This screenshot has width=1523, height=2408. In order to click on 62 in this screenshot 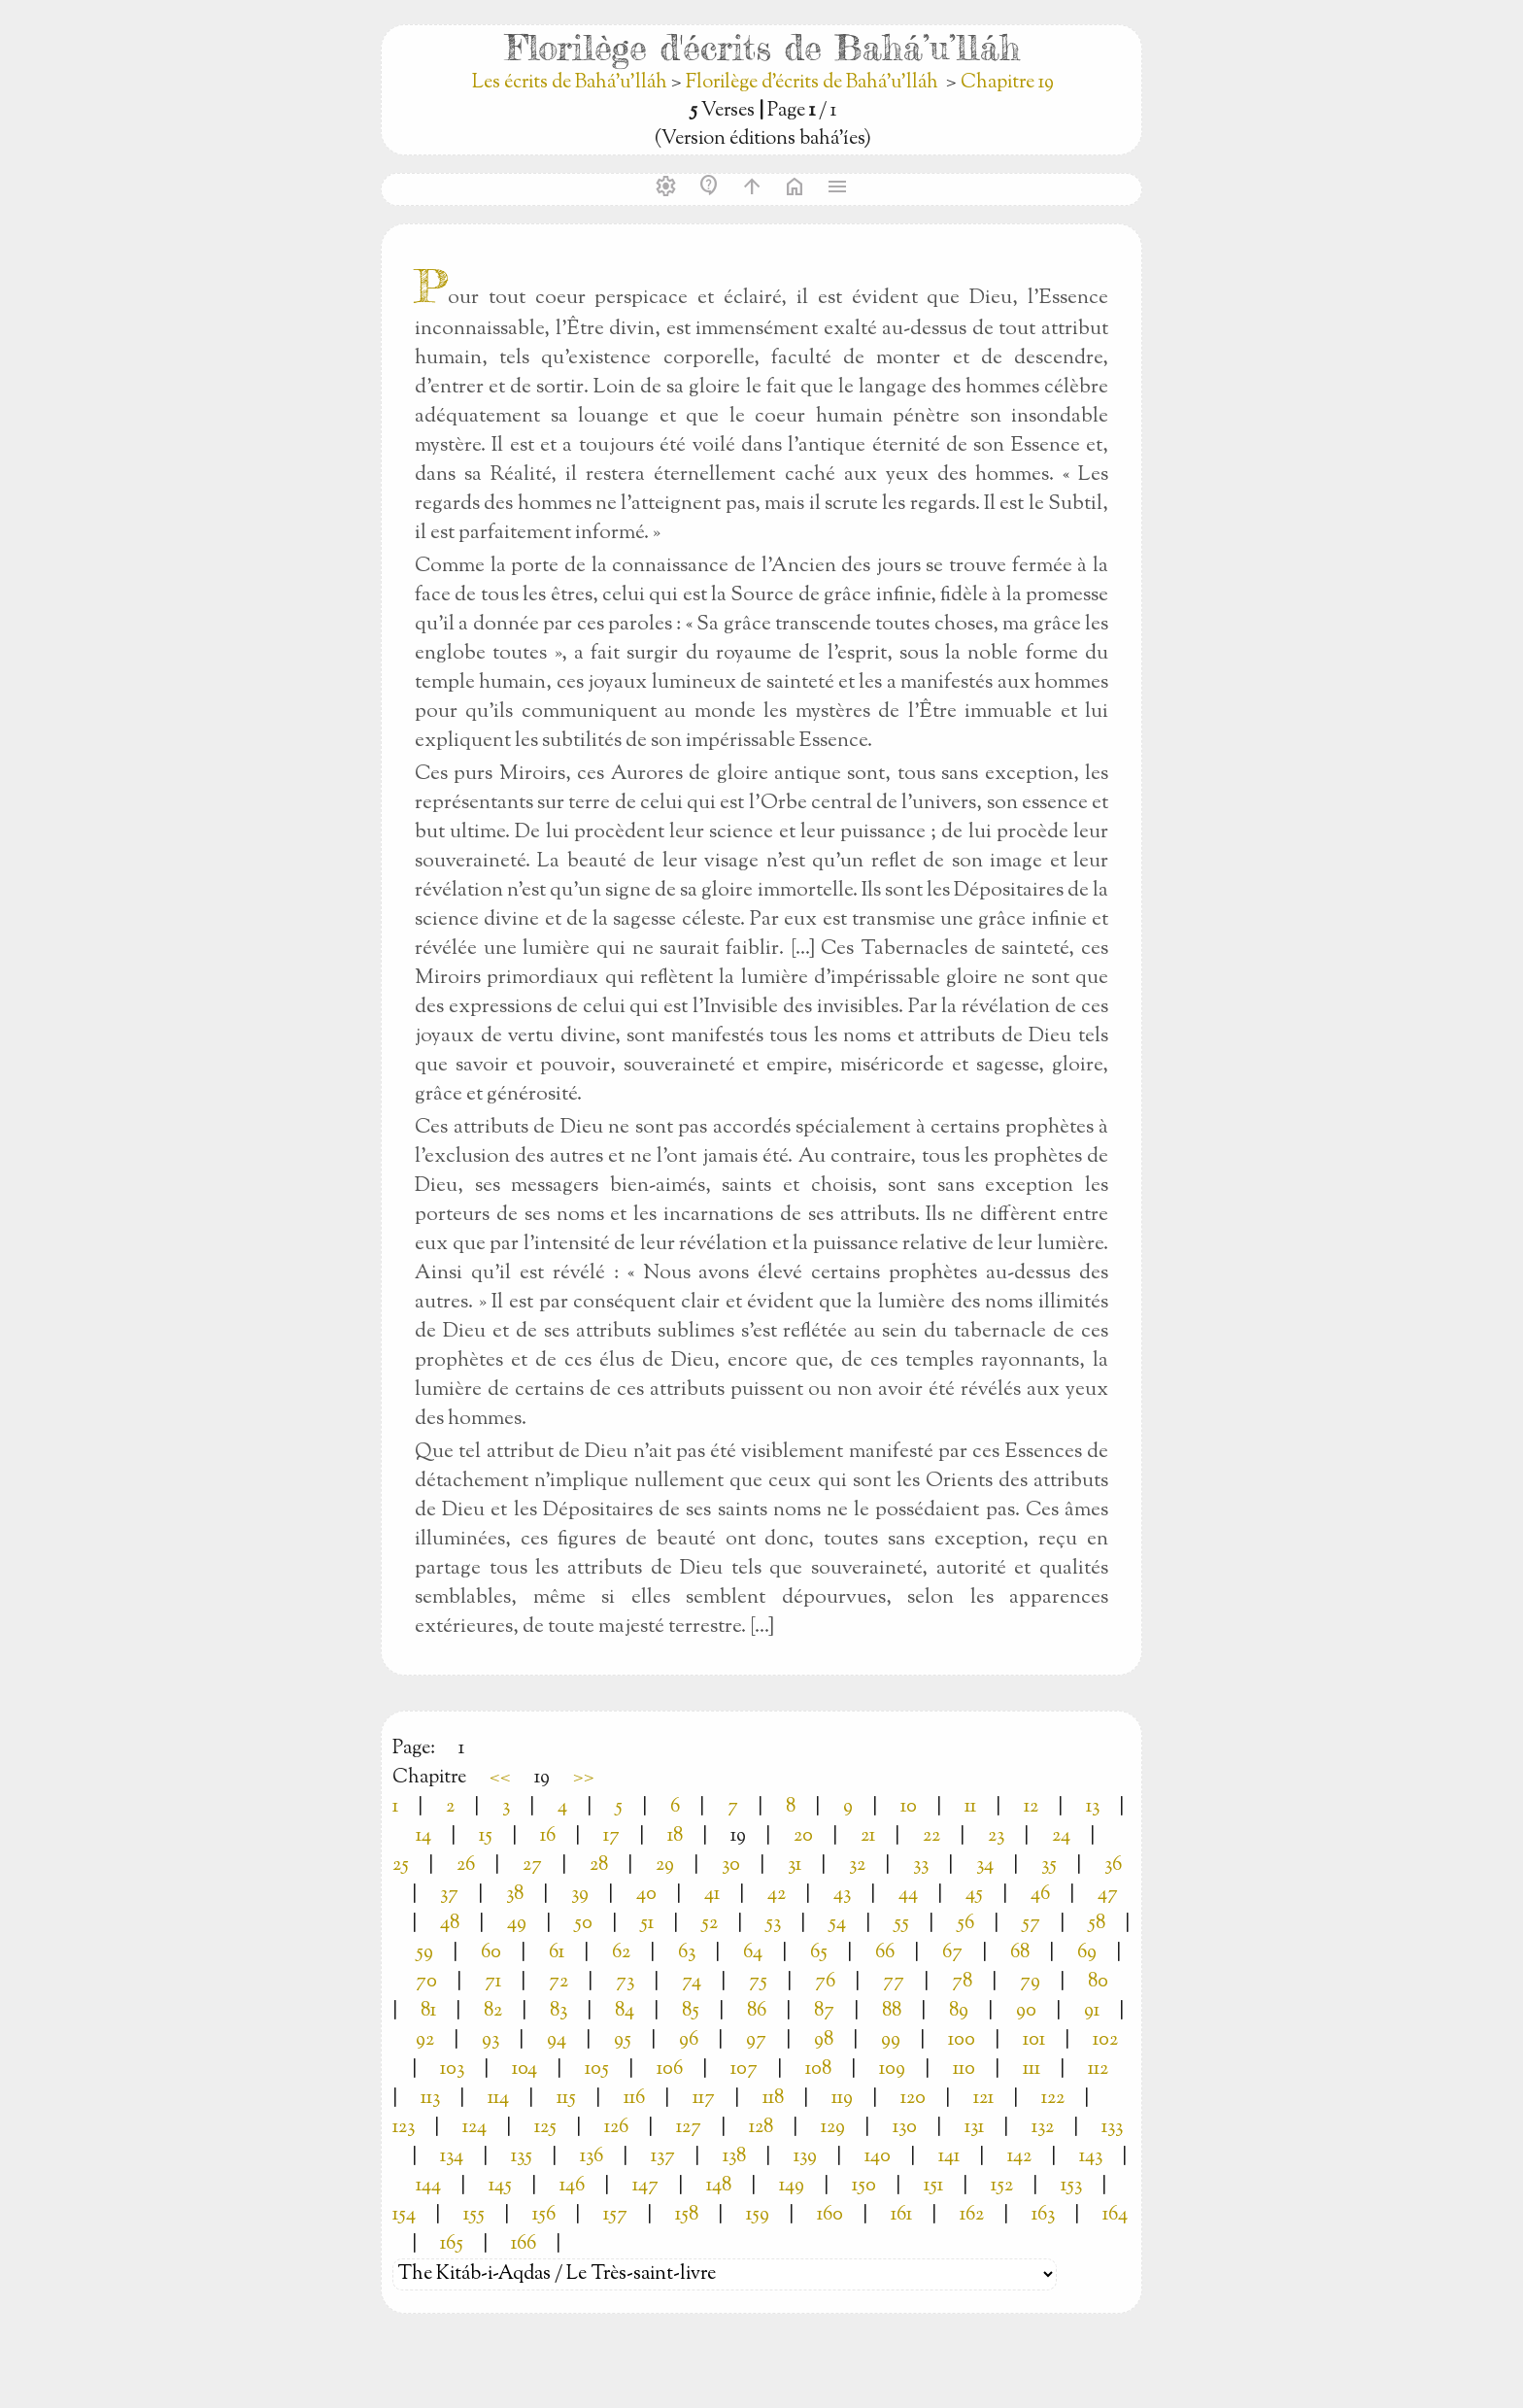, I will do `click(621, 1953)`.